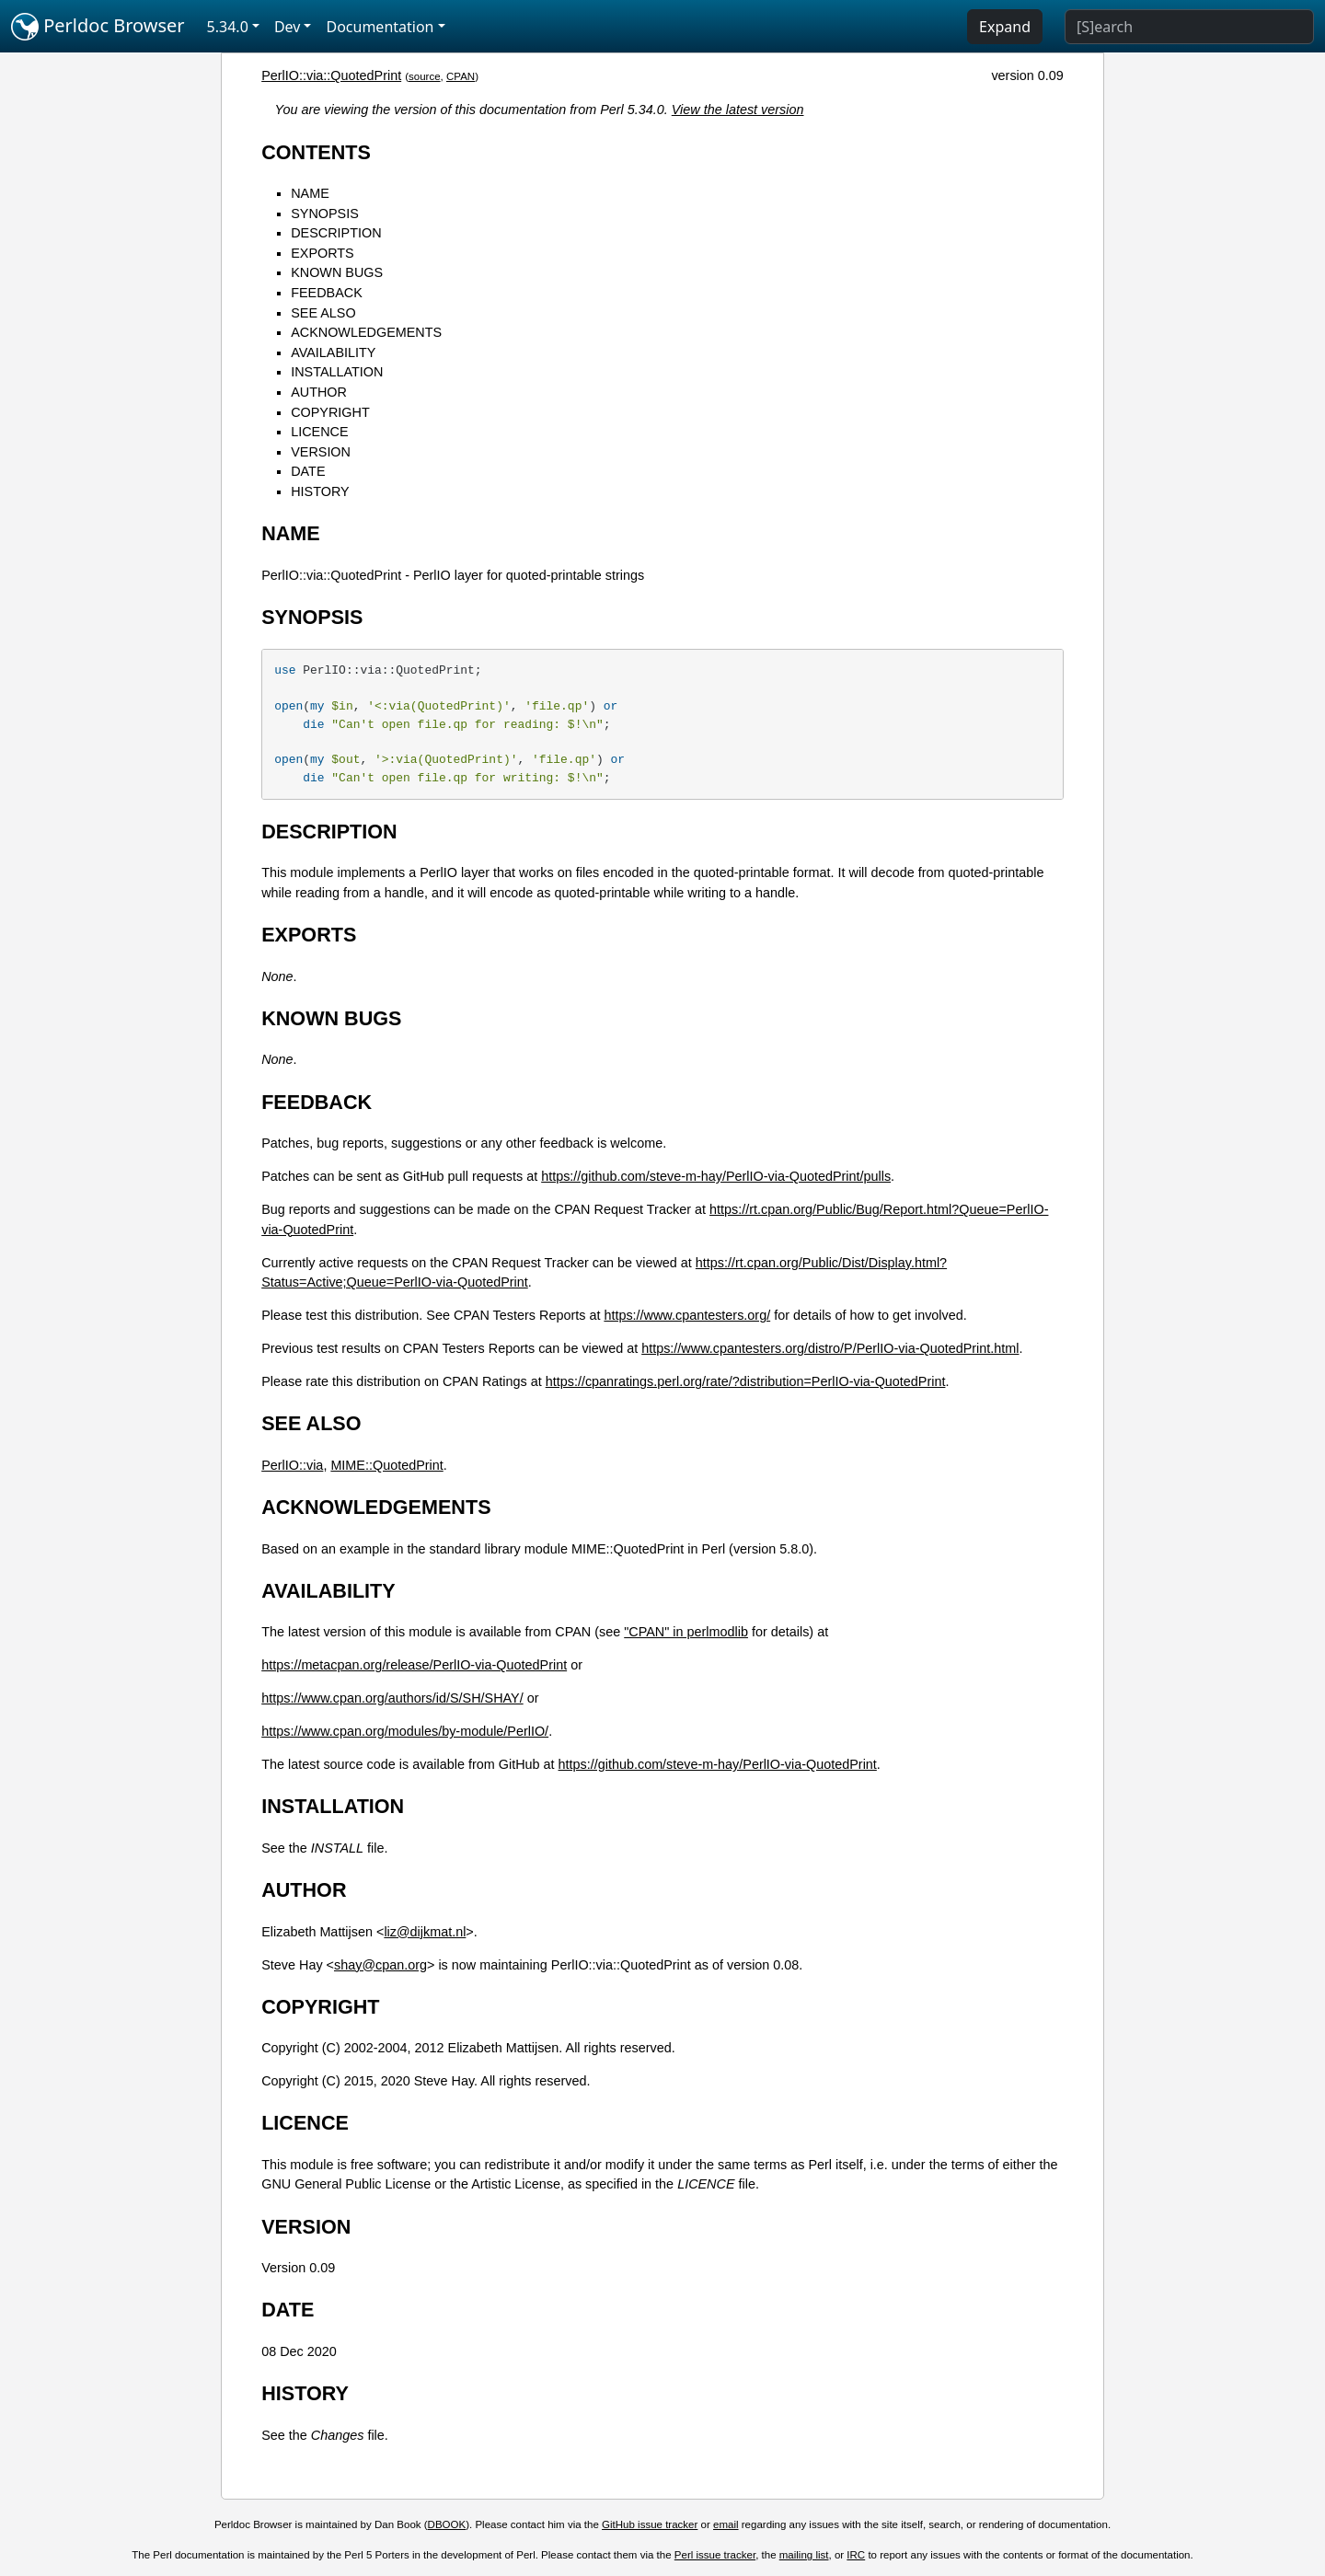 The image size is (1325, 2576). What do you see at coordinates (686, 1631) in the screenshot?
I see `"CPAN" in perlmodlib` at bounding box center [686, 1631].